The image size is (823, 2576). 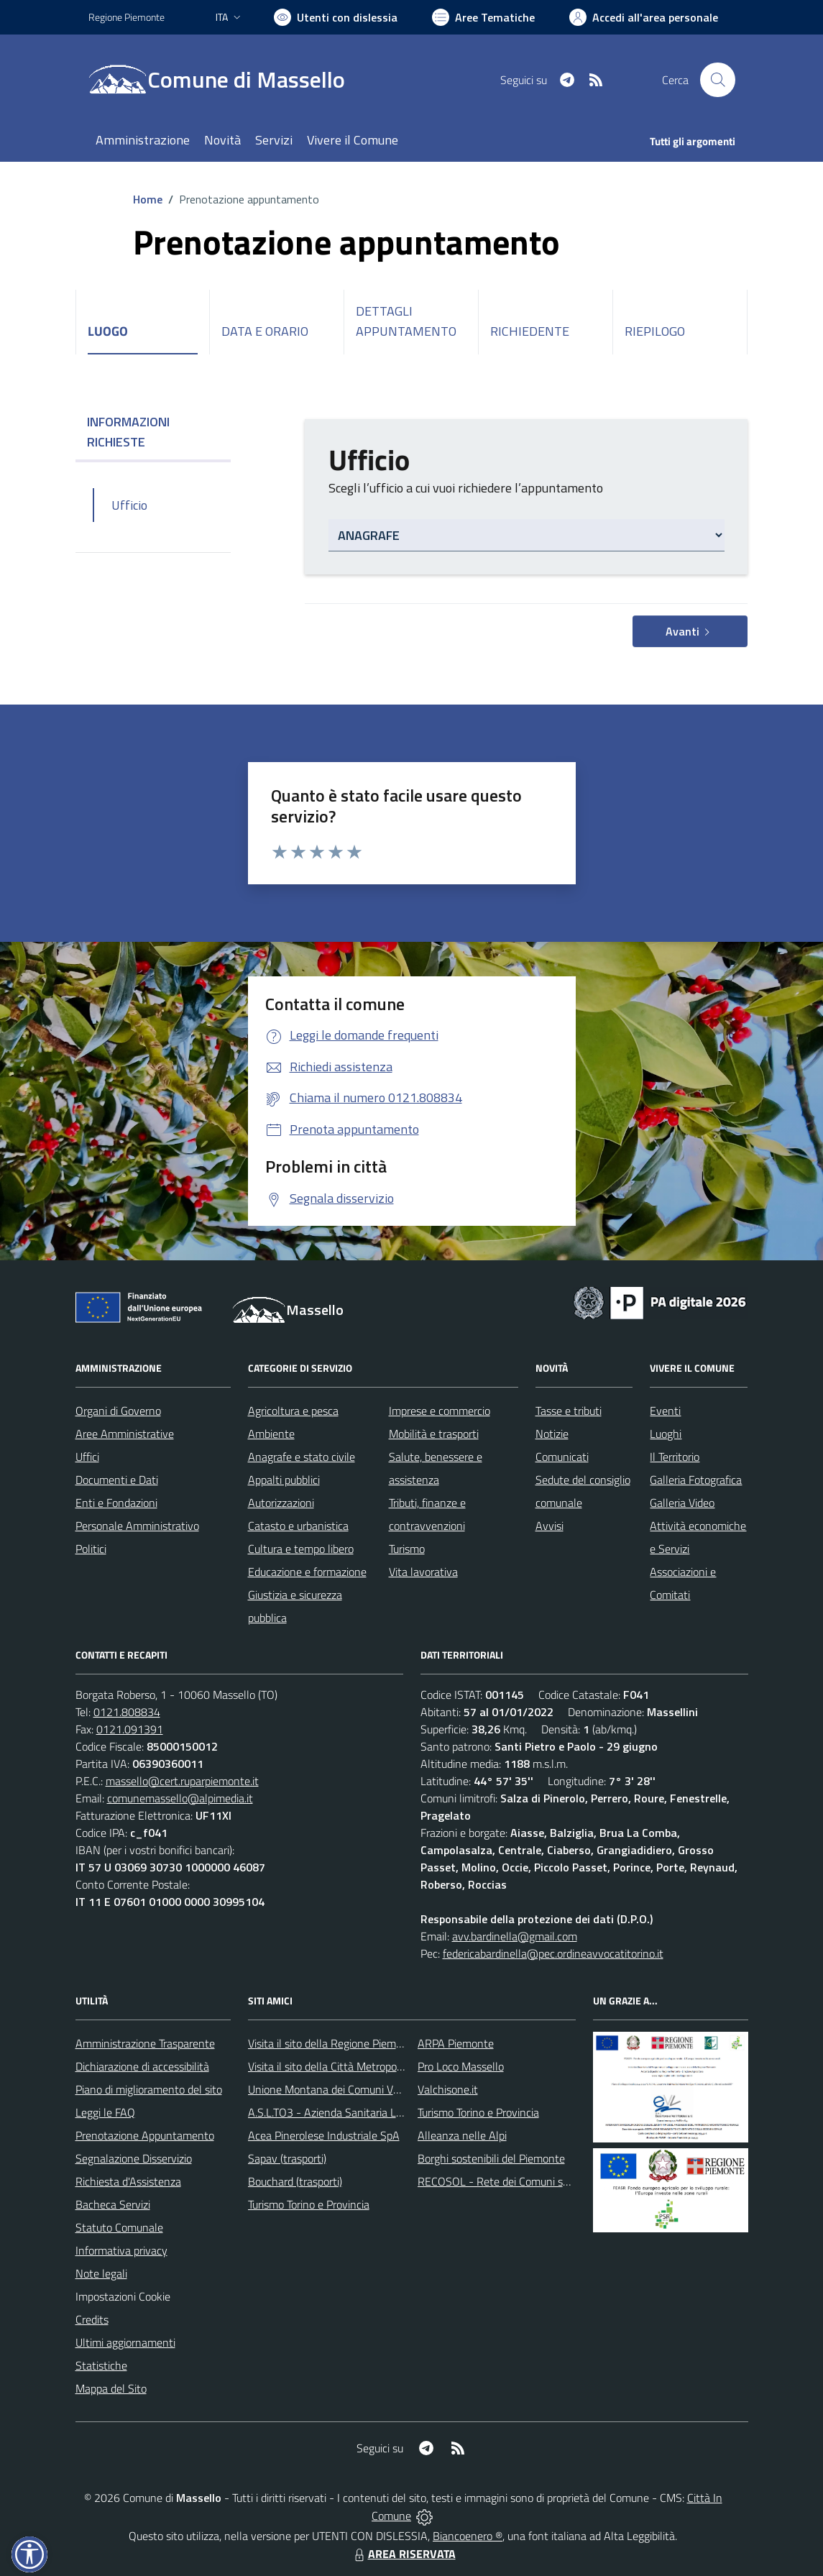 I want to click on massello@cert.ruparpiemonte.it, so click(x=182, y=1780).